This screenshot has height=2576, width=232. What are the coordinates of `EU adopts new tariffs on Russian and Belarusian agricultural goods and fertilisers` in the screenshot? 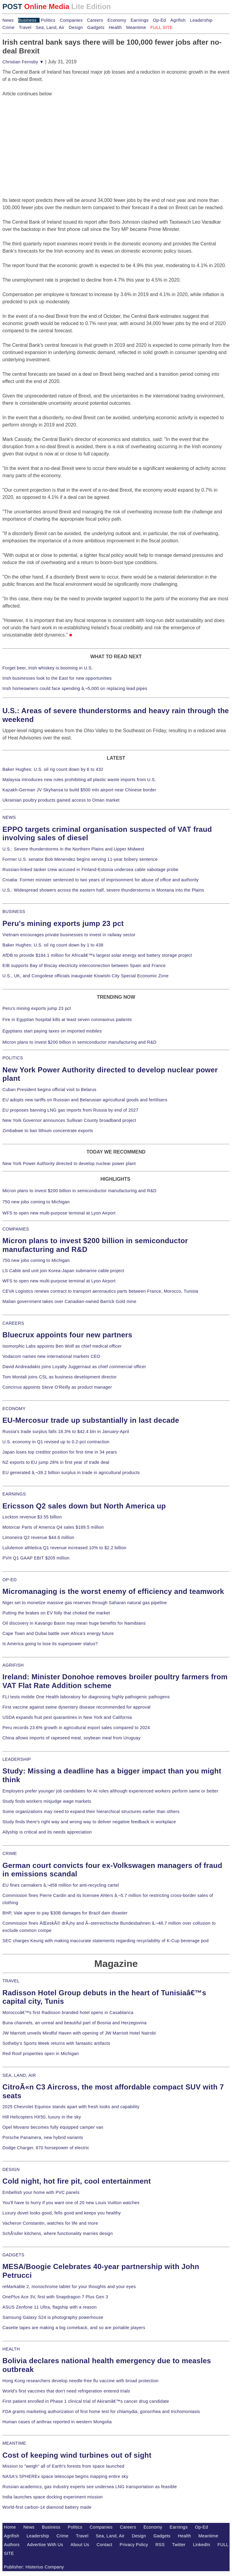 It's located at (84, 1099).